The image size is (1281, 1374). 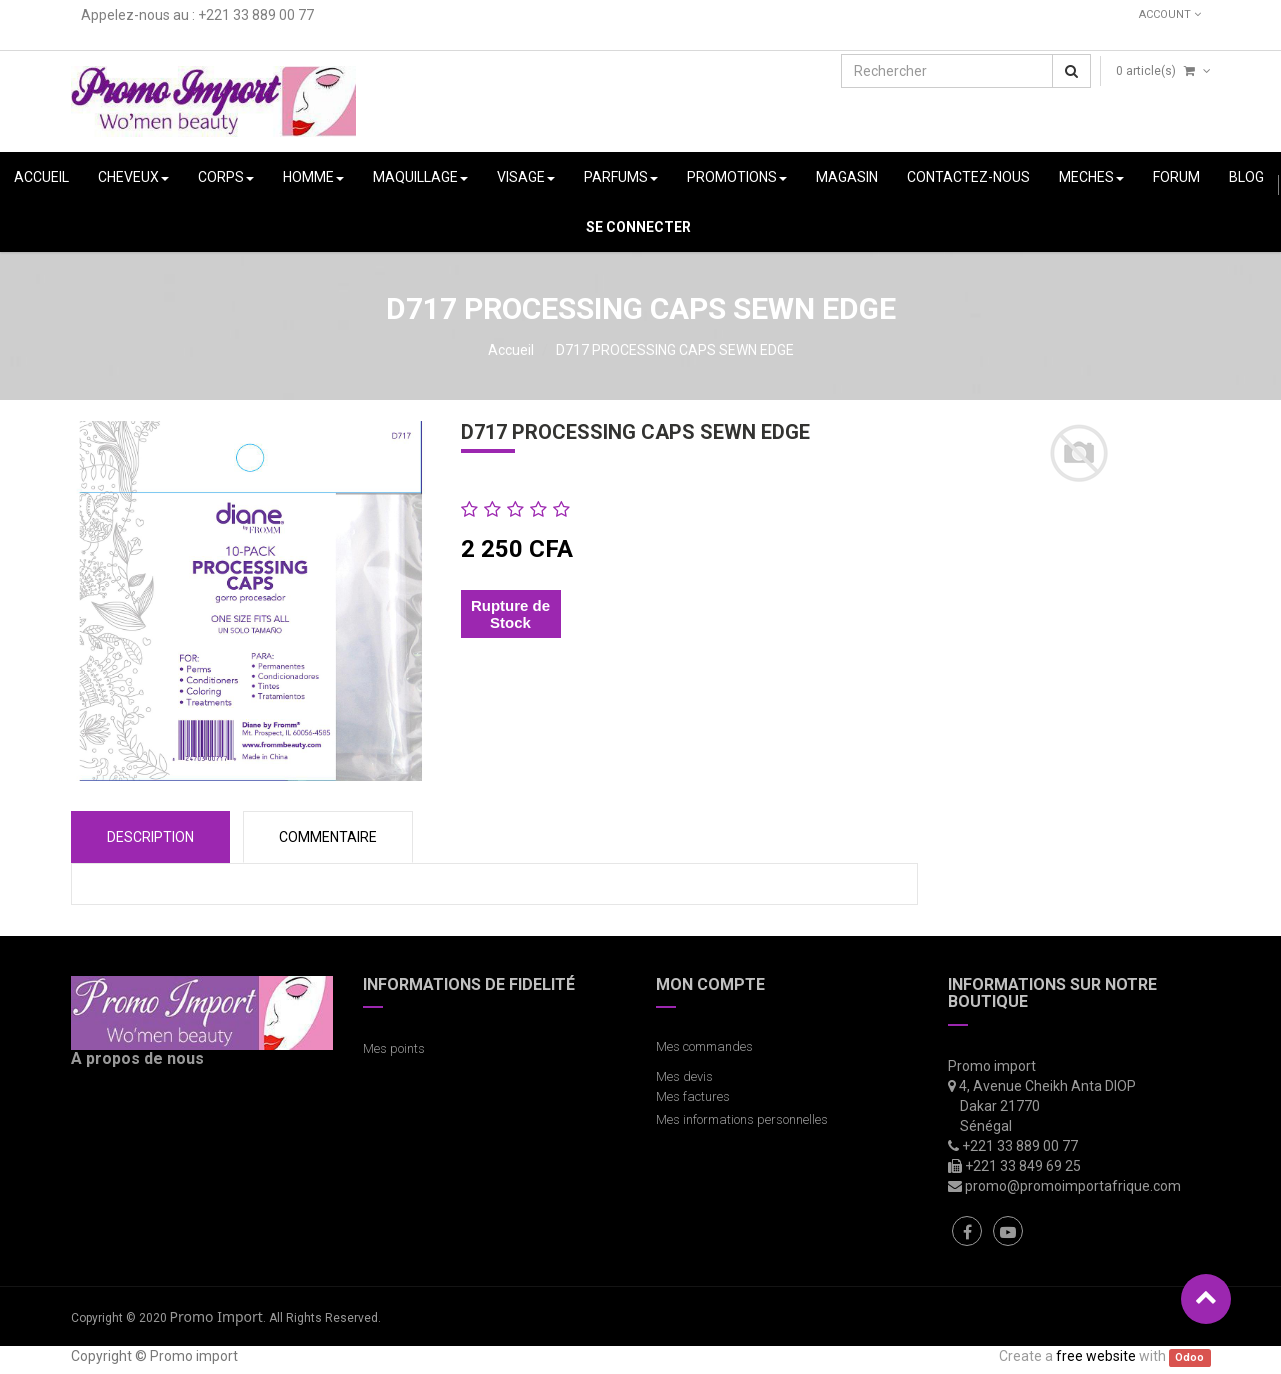 I want to click on Account, so click(x=1170, y=14).